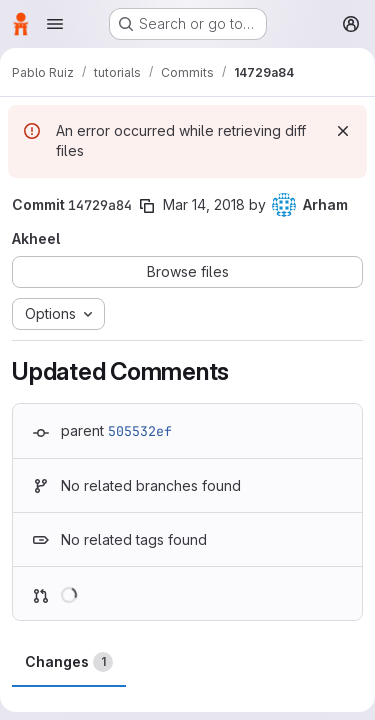 The height and width of the screenshot is (720, 375). I want to click on [Dismiss], so click(343, 131).